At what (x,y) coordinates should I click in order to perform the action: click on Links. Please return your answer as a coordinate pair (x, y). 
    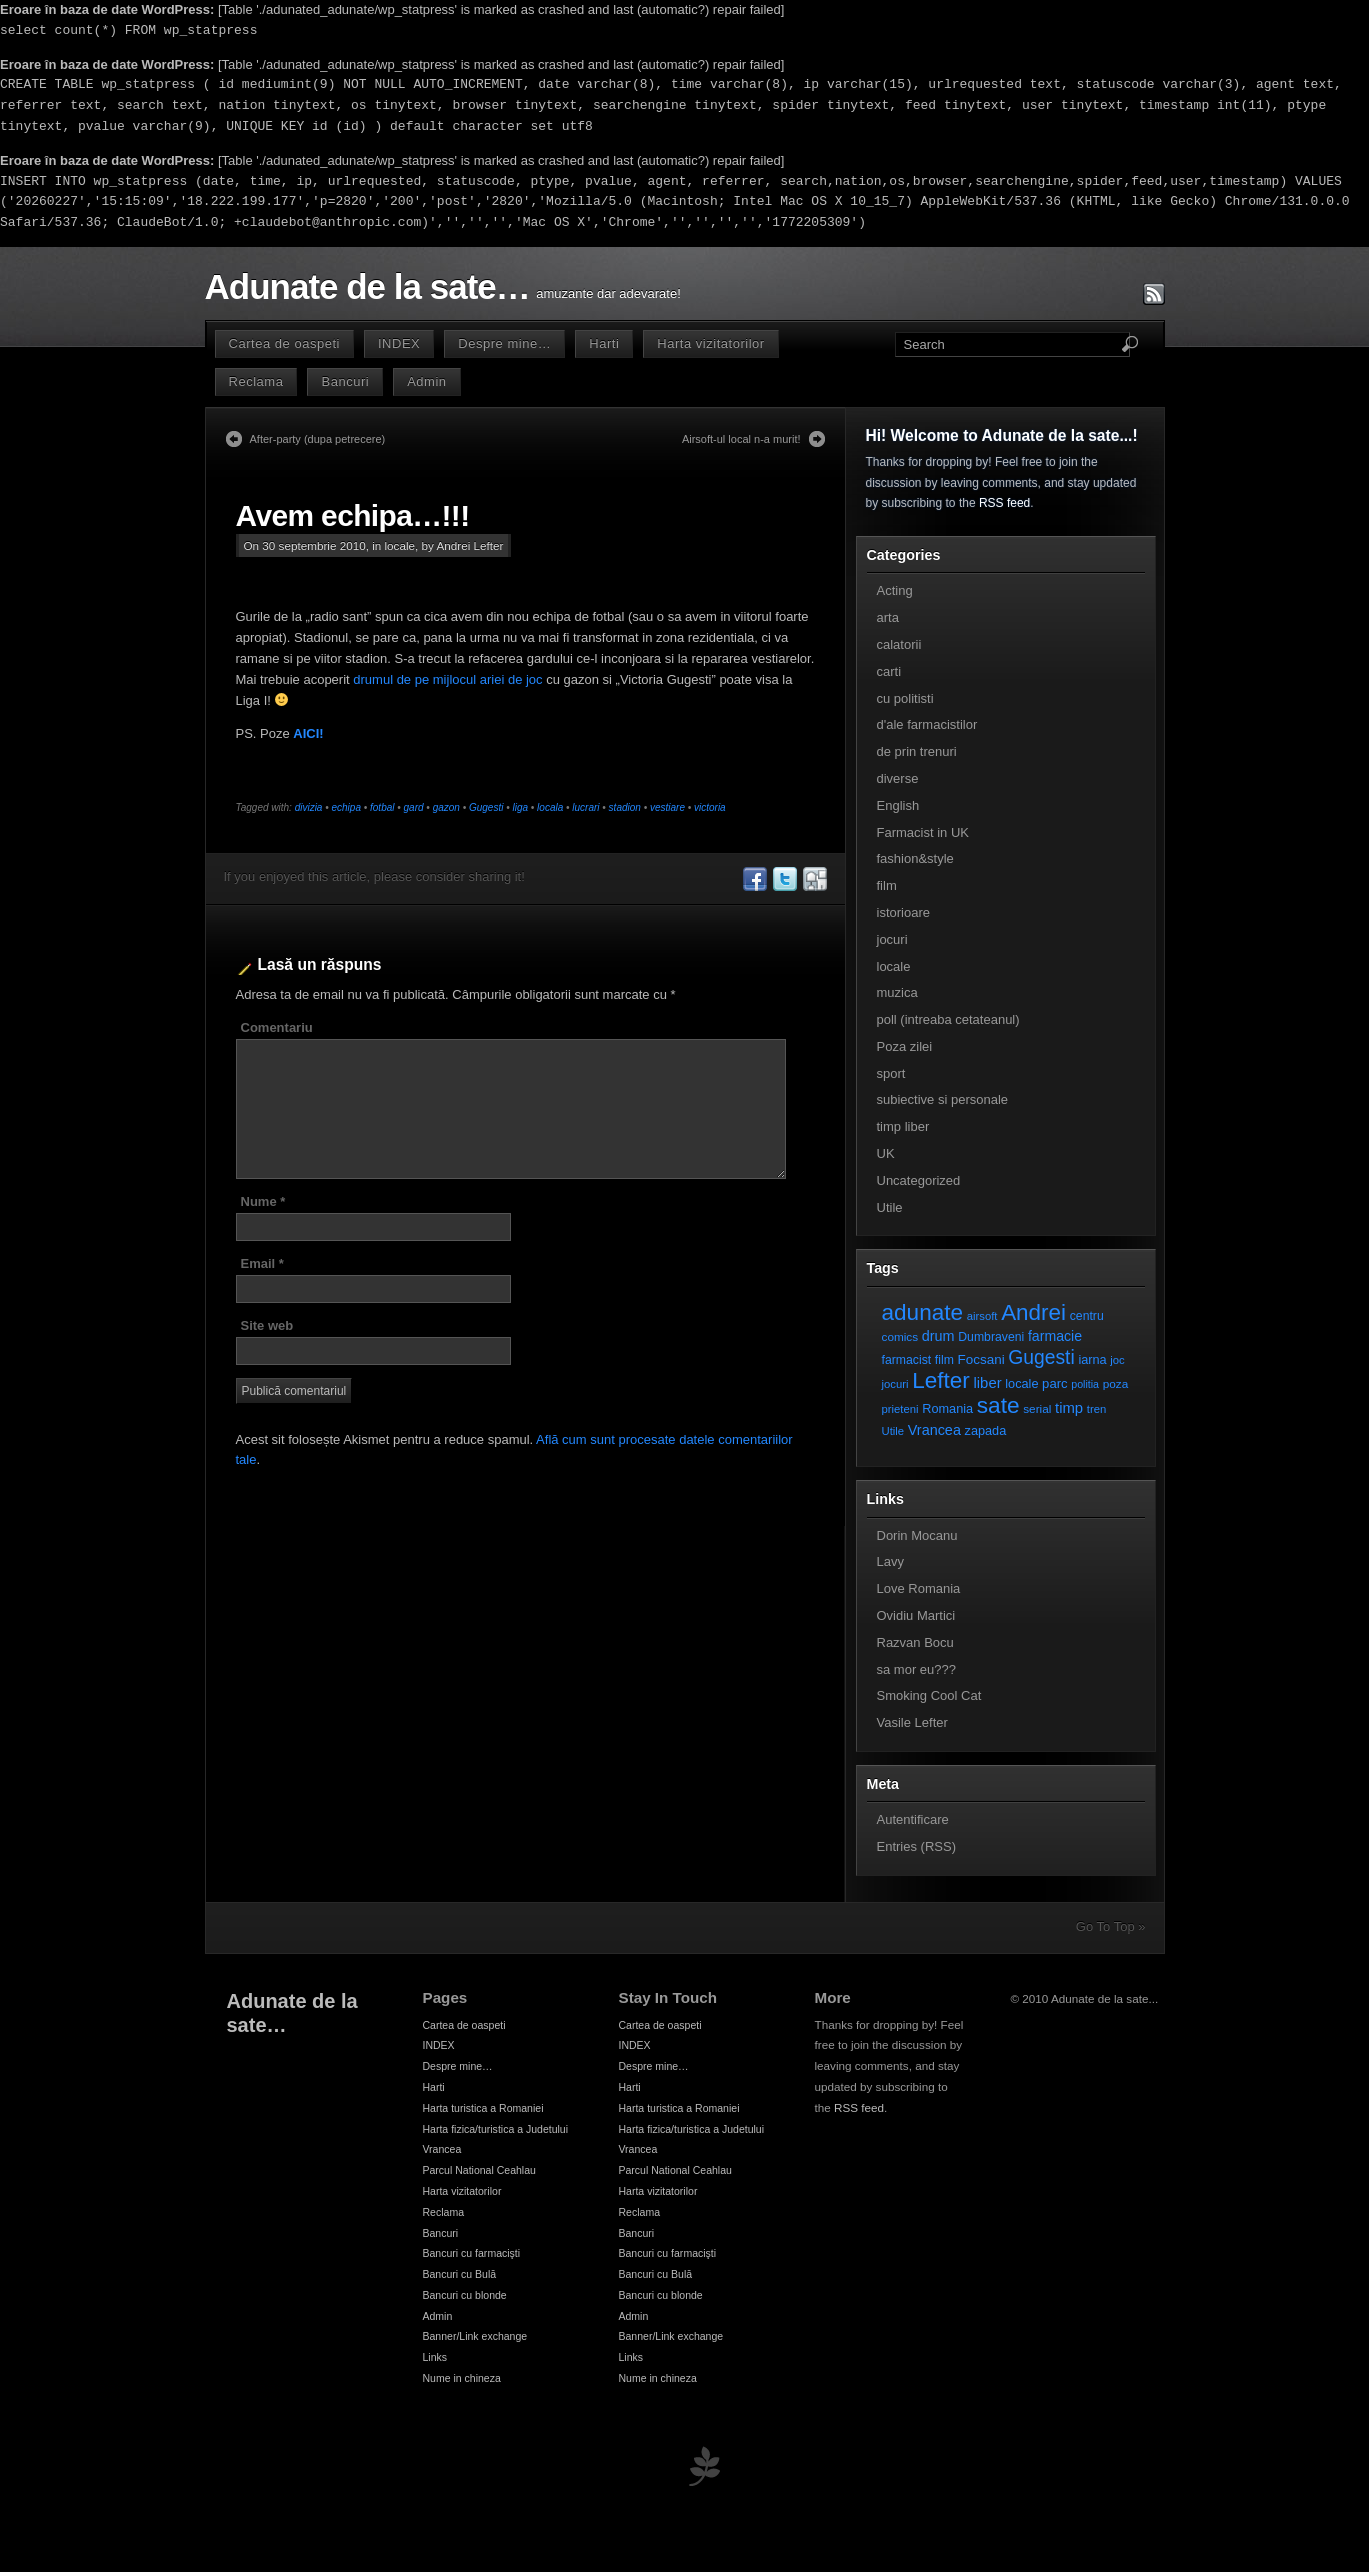
    Looking at the image, I should click on (435, 2357).